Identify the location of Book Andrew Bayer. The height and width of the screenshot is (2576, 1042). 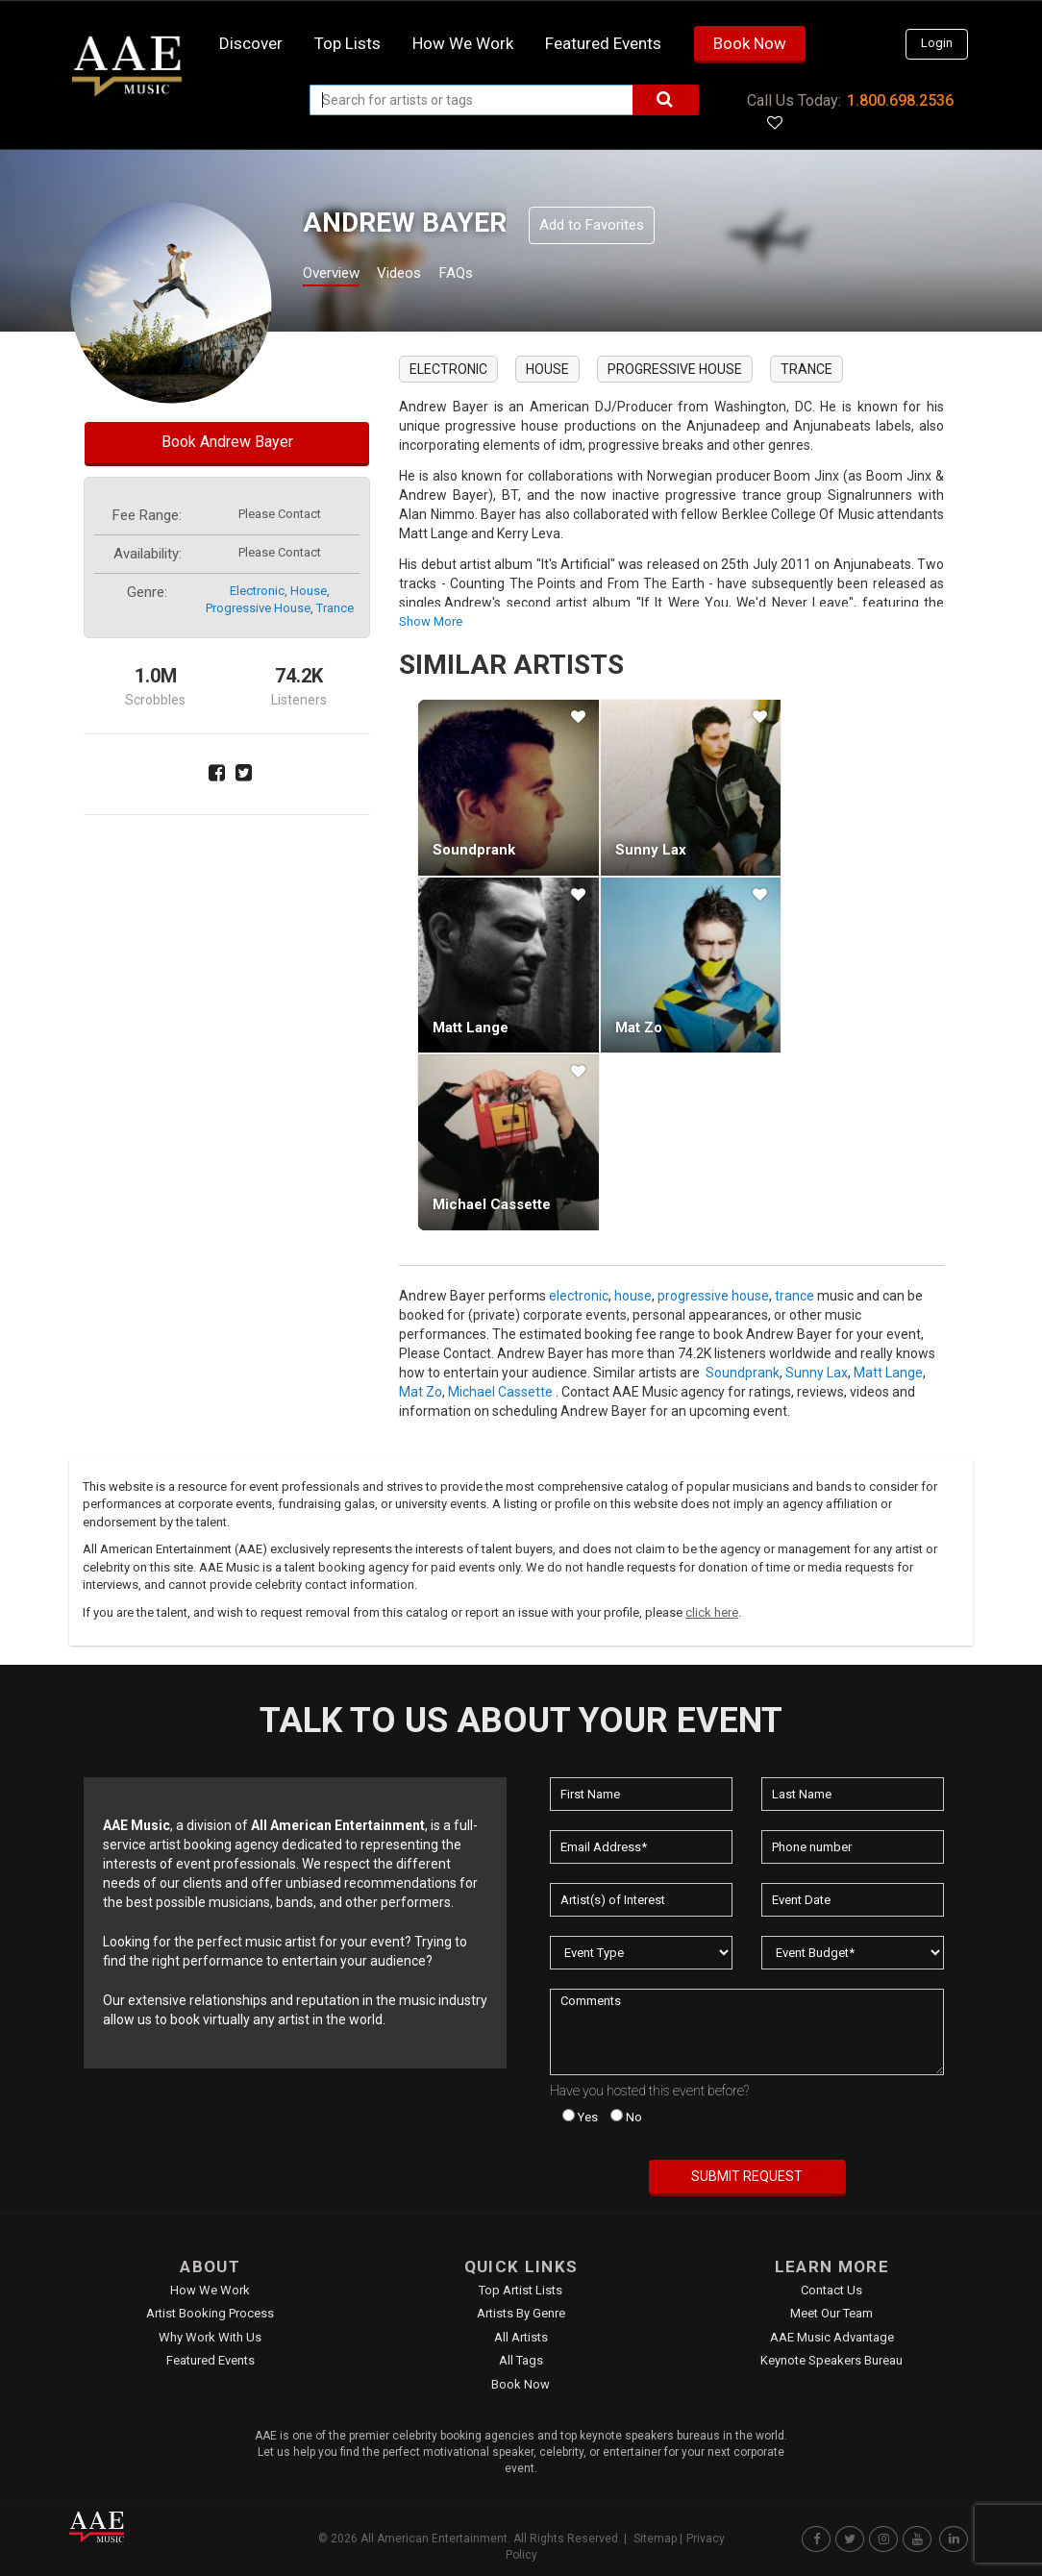
(227, 442).